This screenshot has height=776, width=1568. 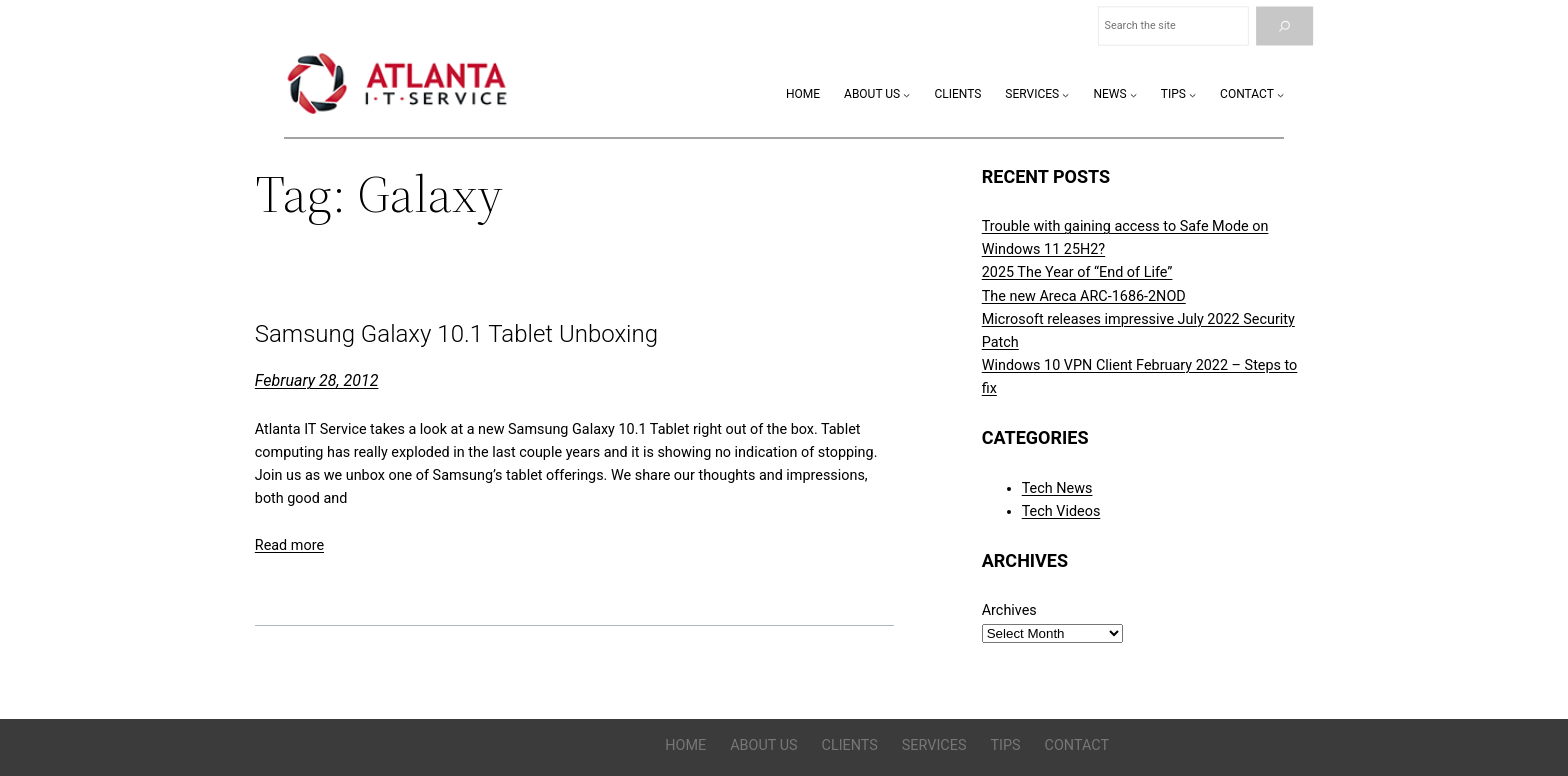 I want to click on 2025 The Year of “End of Life”, so click(x=1077, y=272).